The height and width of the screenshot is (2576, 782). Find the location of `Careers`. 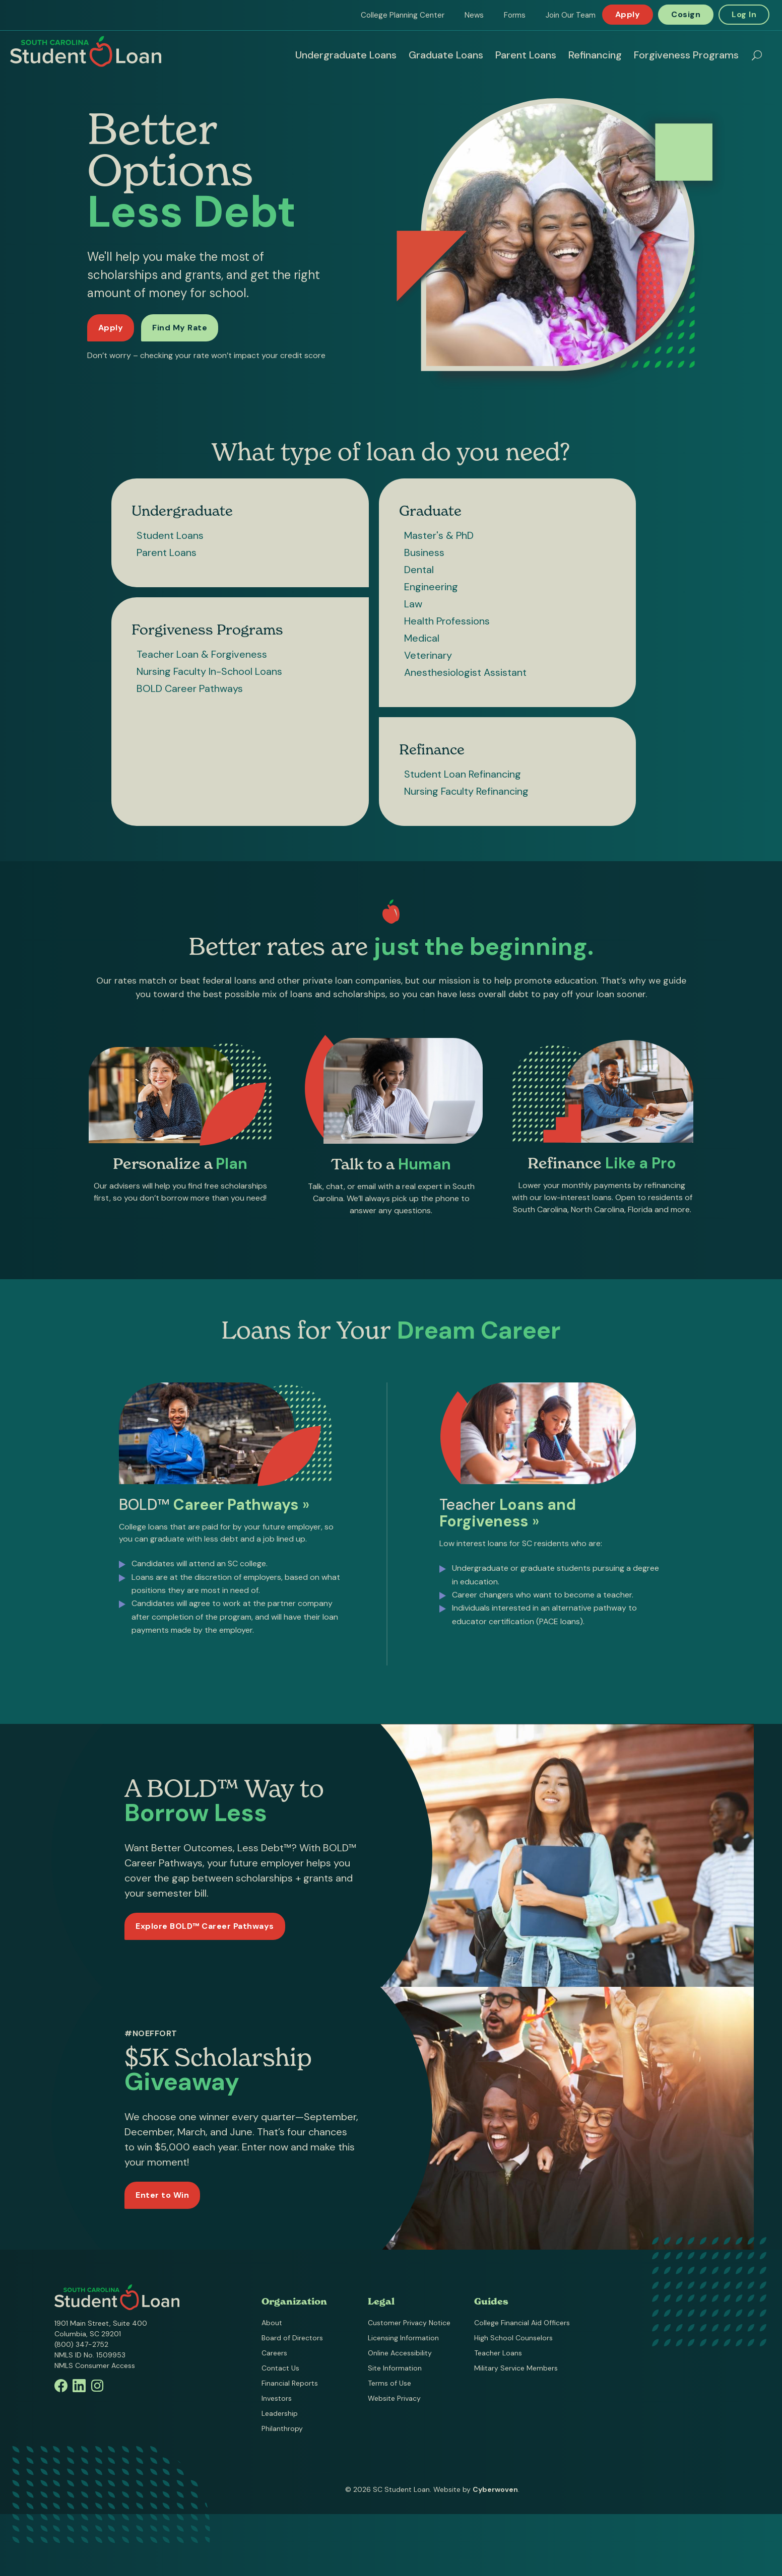

Careers is located at coordinates (274, 2352).